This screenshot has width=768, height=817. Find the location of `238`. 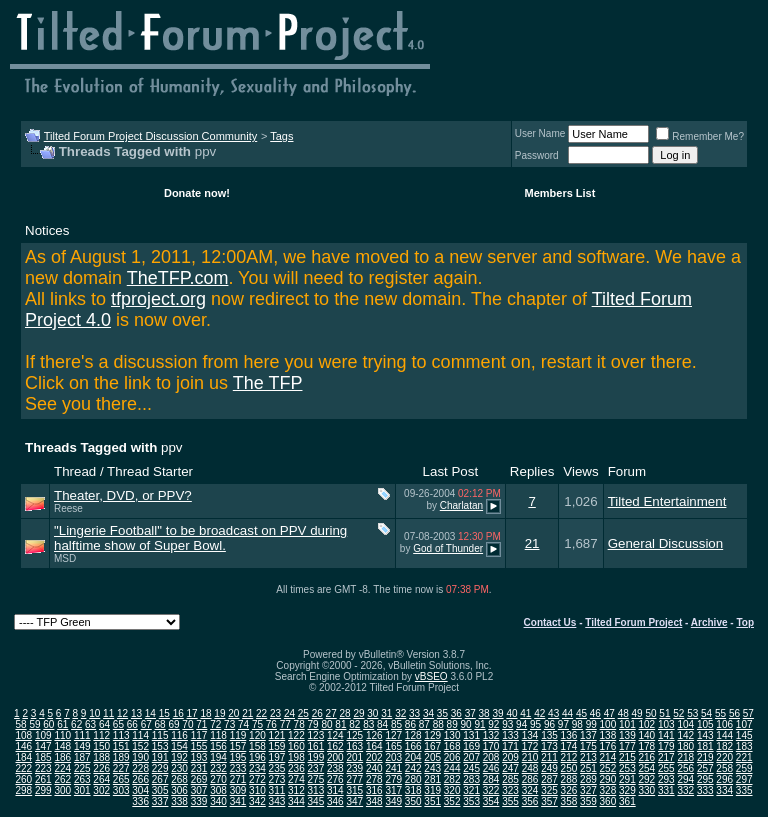

238 is located at coordinates (335, 768).